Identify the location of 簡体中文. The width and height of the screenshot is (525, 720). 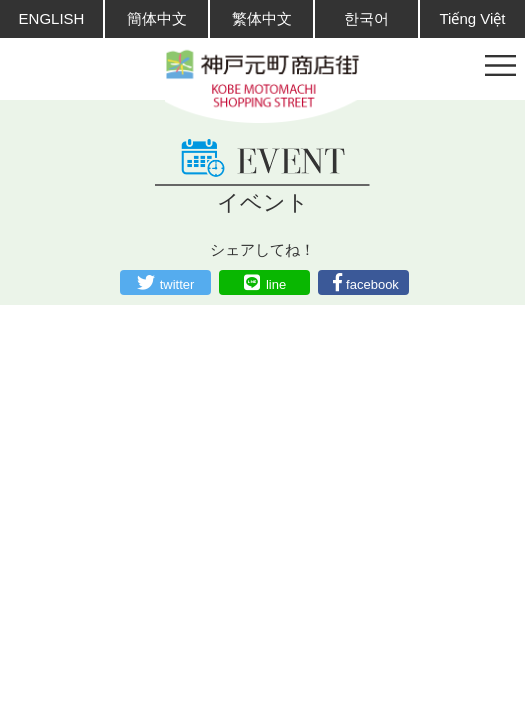
(157, 18).